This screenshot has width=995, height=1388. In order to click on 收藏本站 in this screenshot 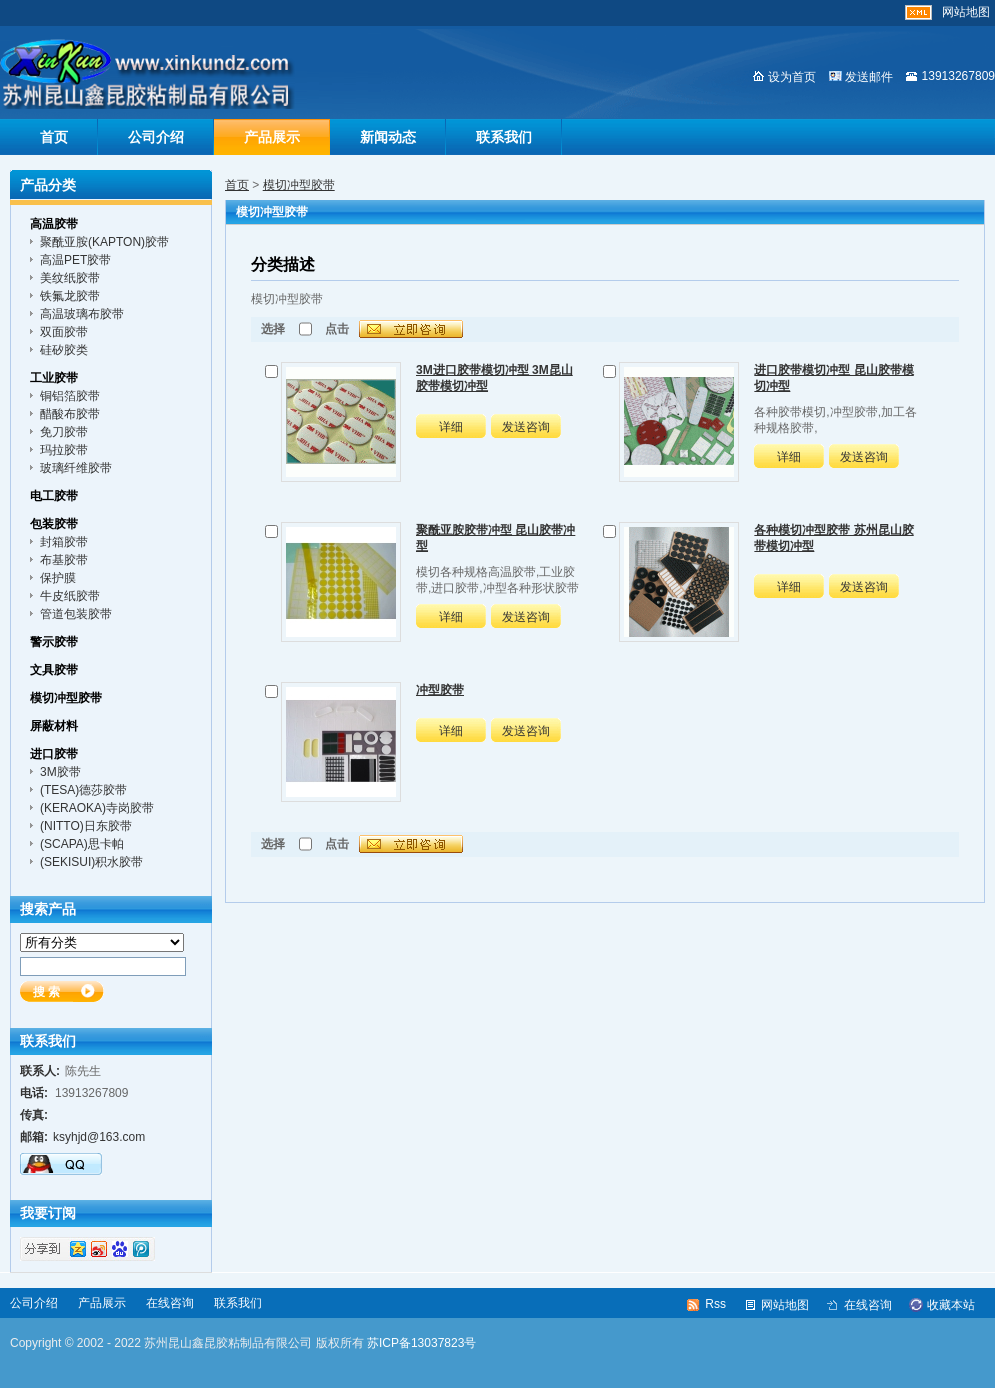, I will do `click(951, 1305)`.